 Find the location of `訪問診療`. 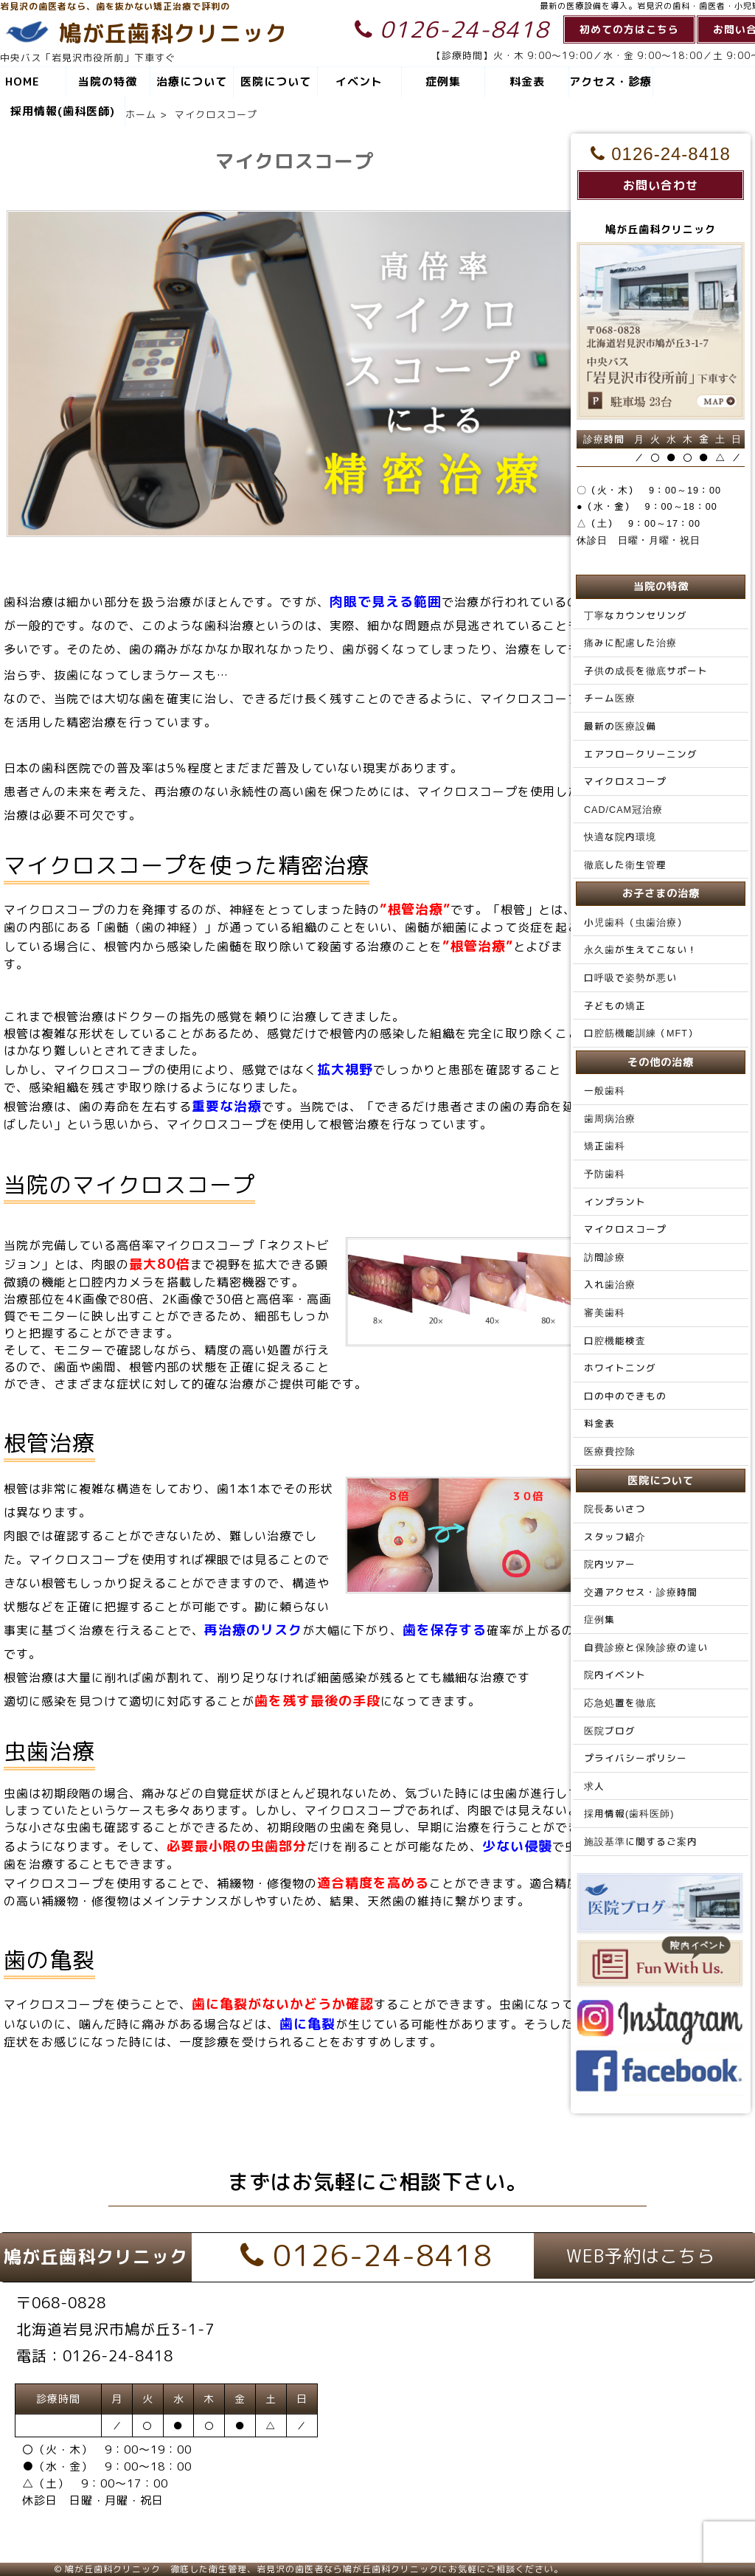

訪問診療 is located at coordinates (604, 1257).